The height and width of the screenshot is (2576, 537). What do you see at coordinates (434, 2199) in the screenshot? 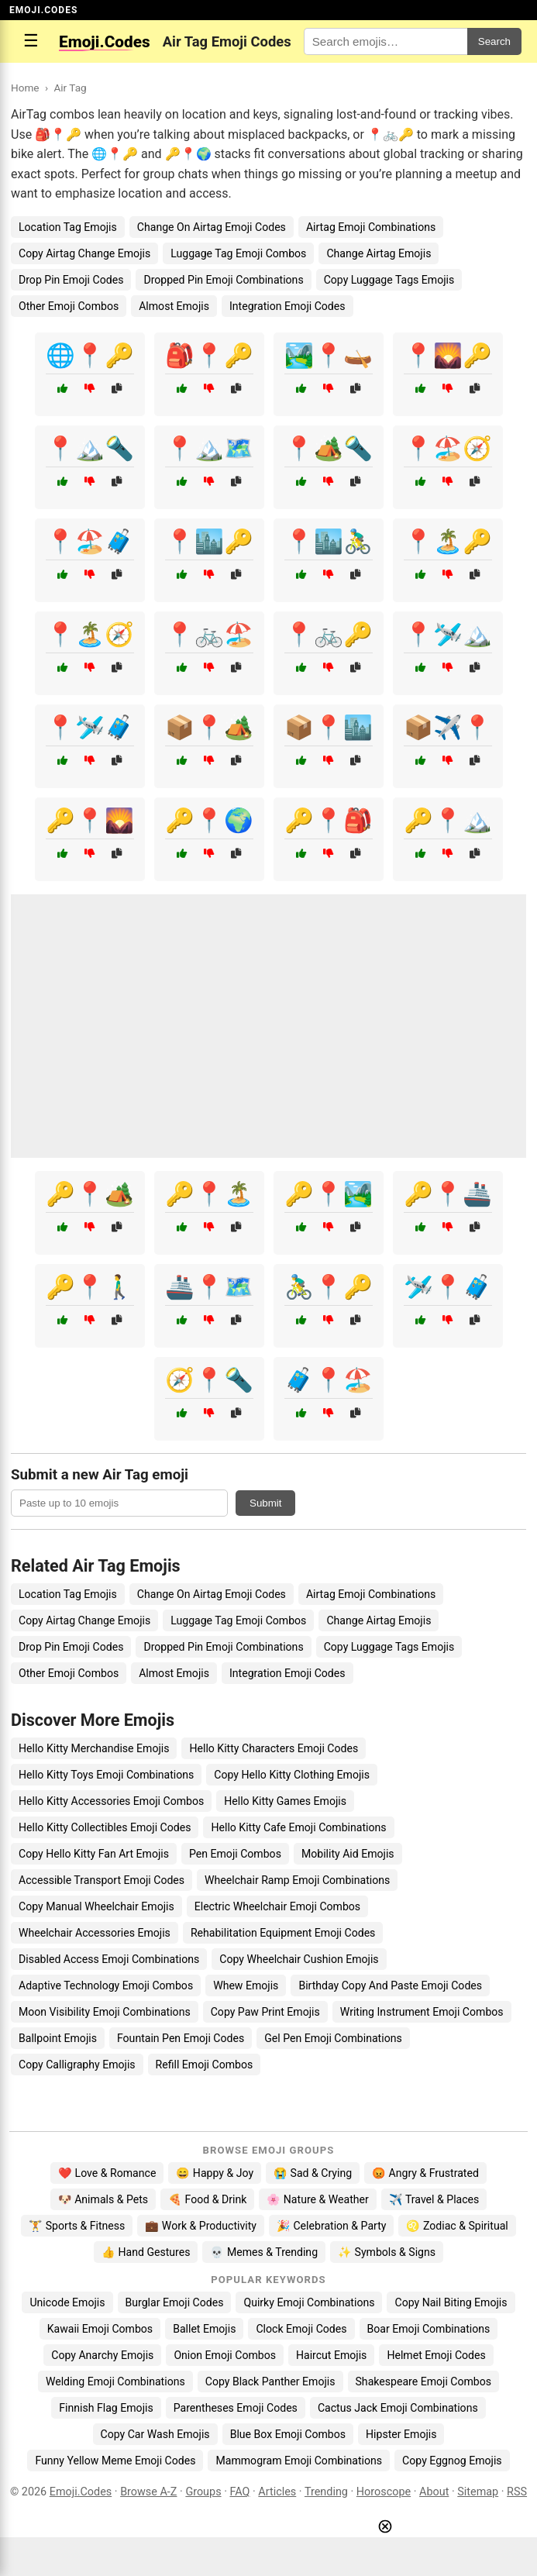
I see `✈️ Travel & Places` at bounding box center [434, 2199].